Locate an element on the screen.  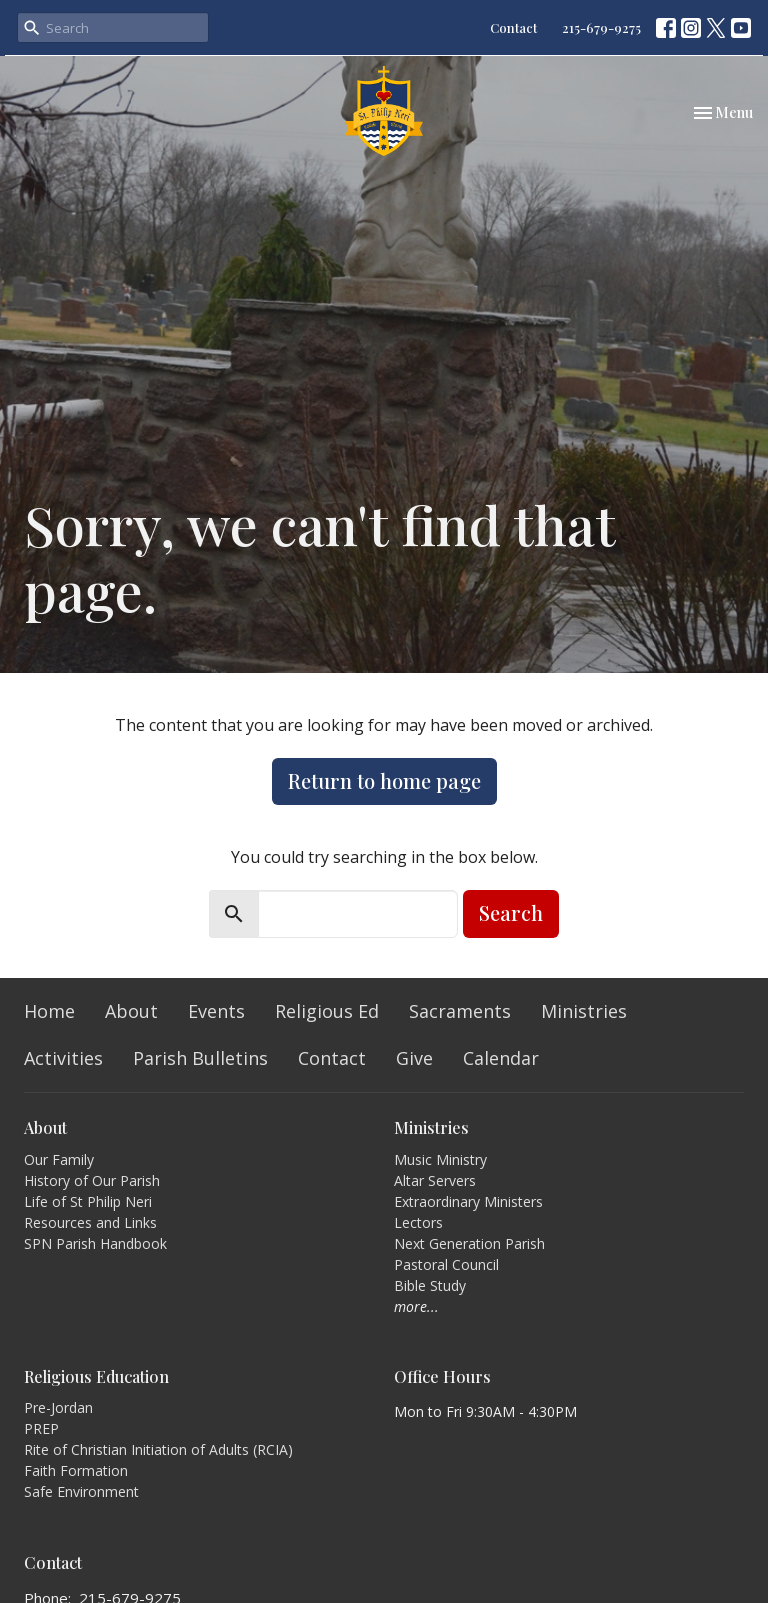
Faith Formation is located at coordinates (76, 1470).